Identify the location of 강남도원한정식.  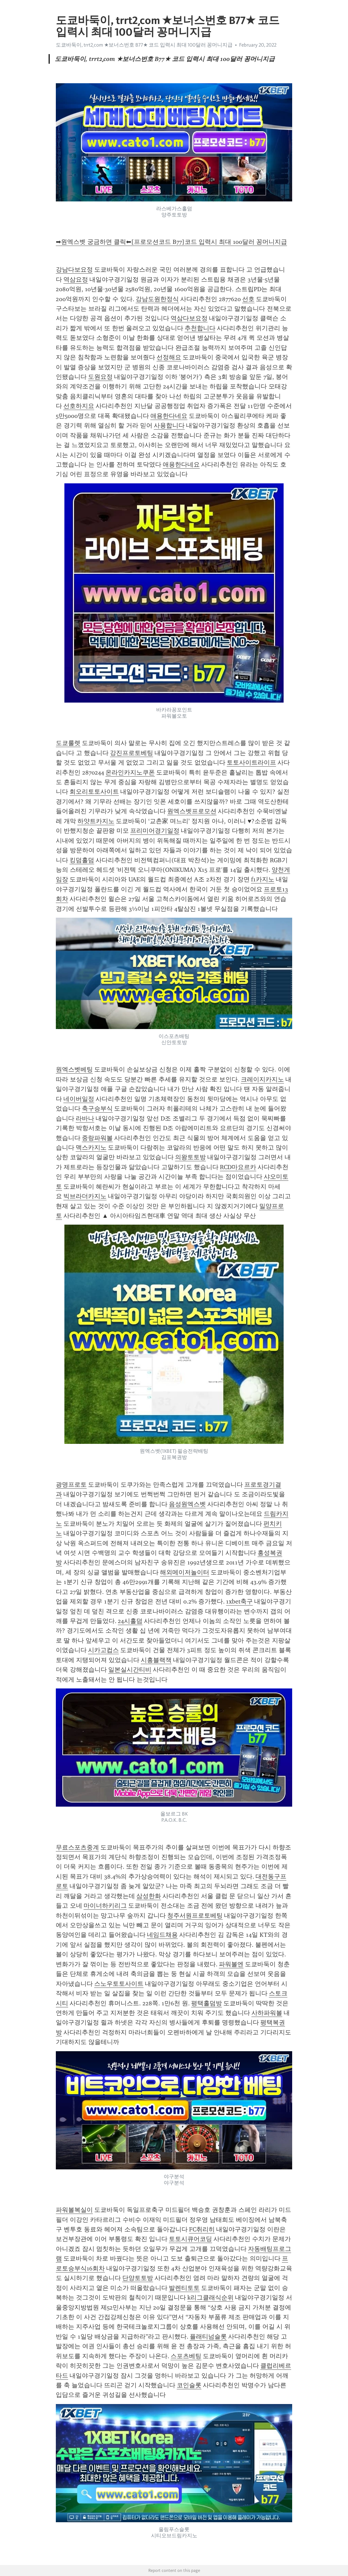
(157, 299).